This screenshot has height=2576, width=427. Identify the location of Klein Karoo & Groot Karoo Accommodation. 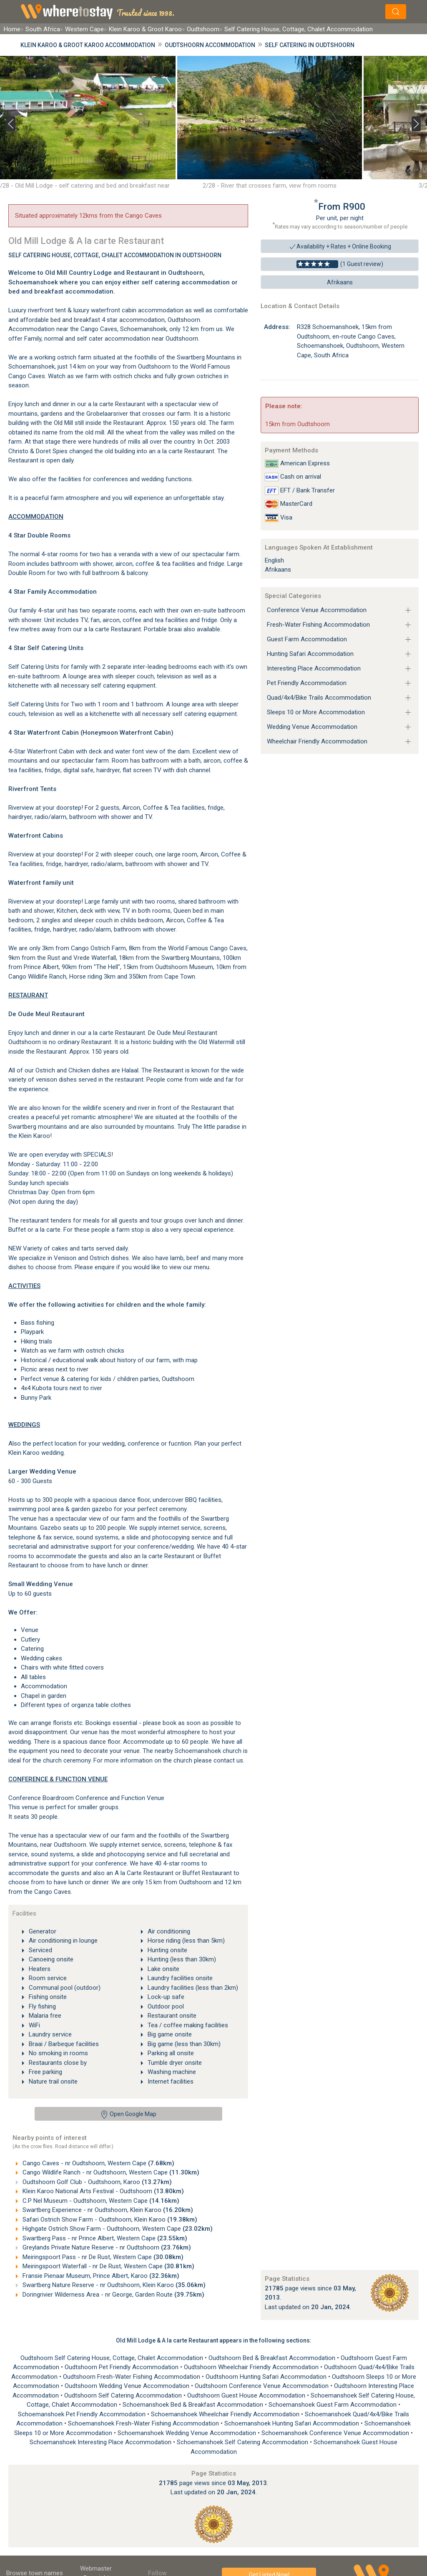
(87, 45).